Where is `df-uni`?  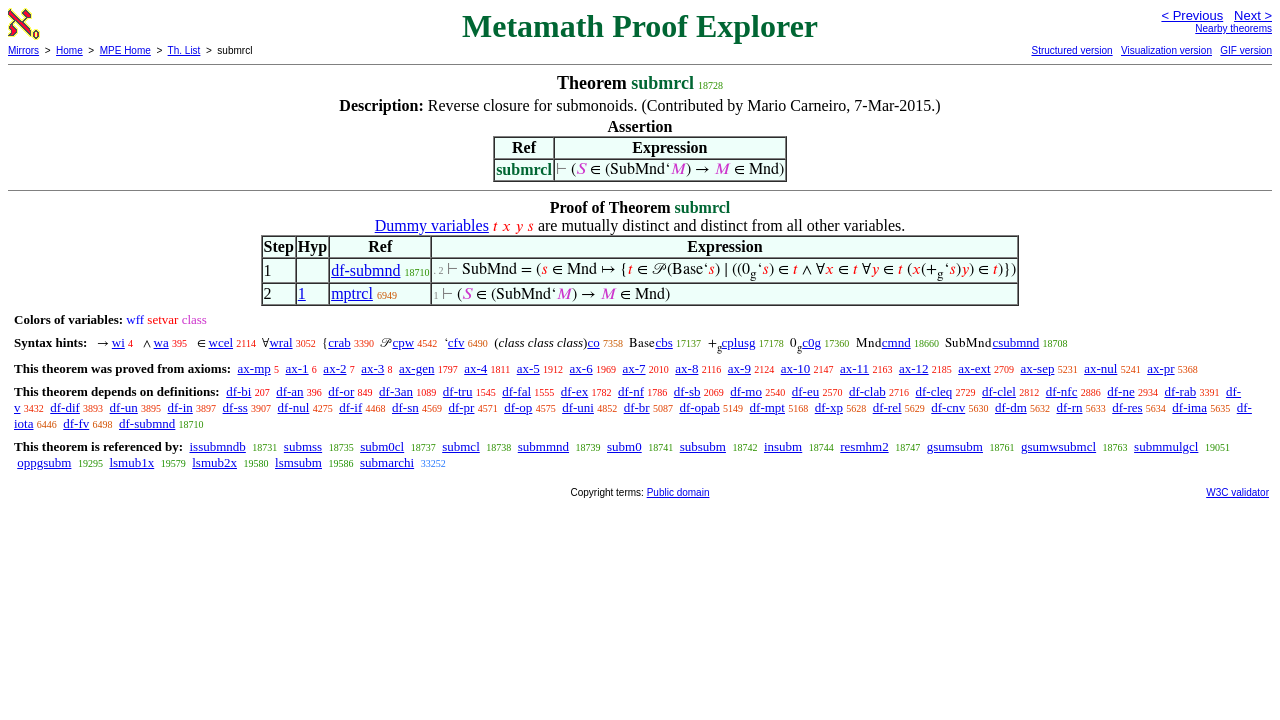 df-uni is located at coordinates (578, 407).